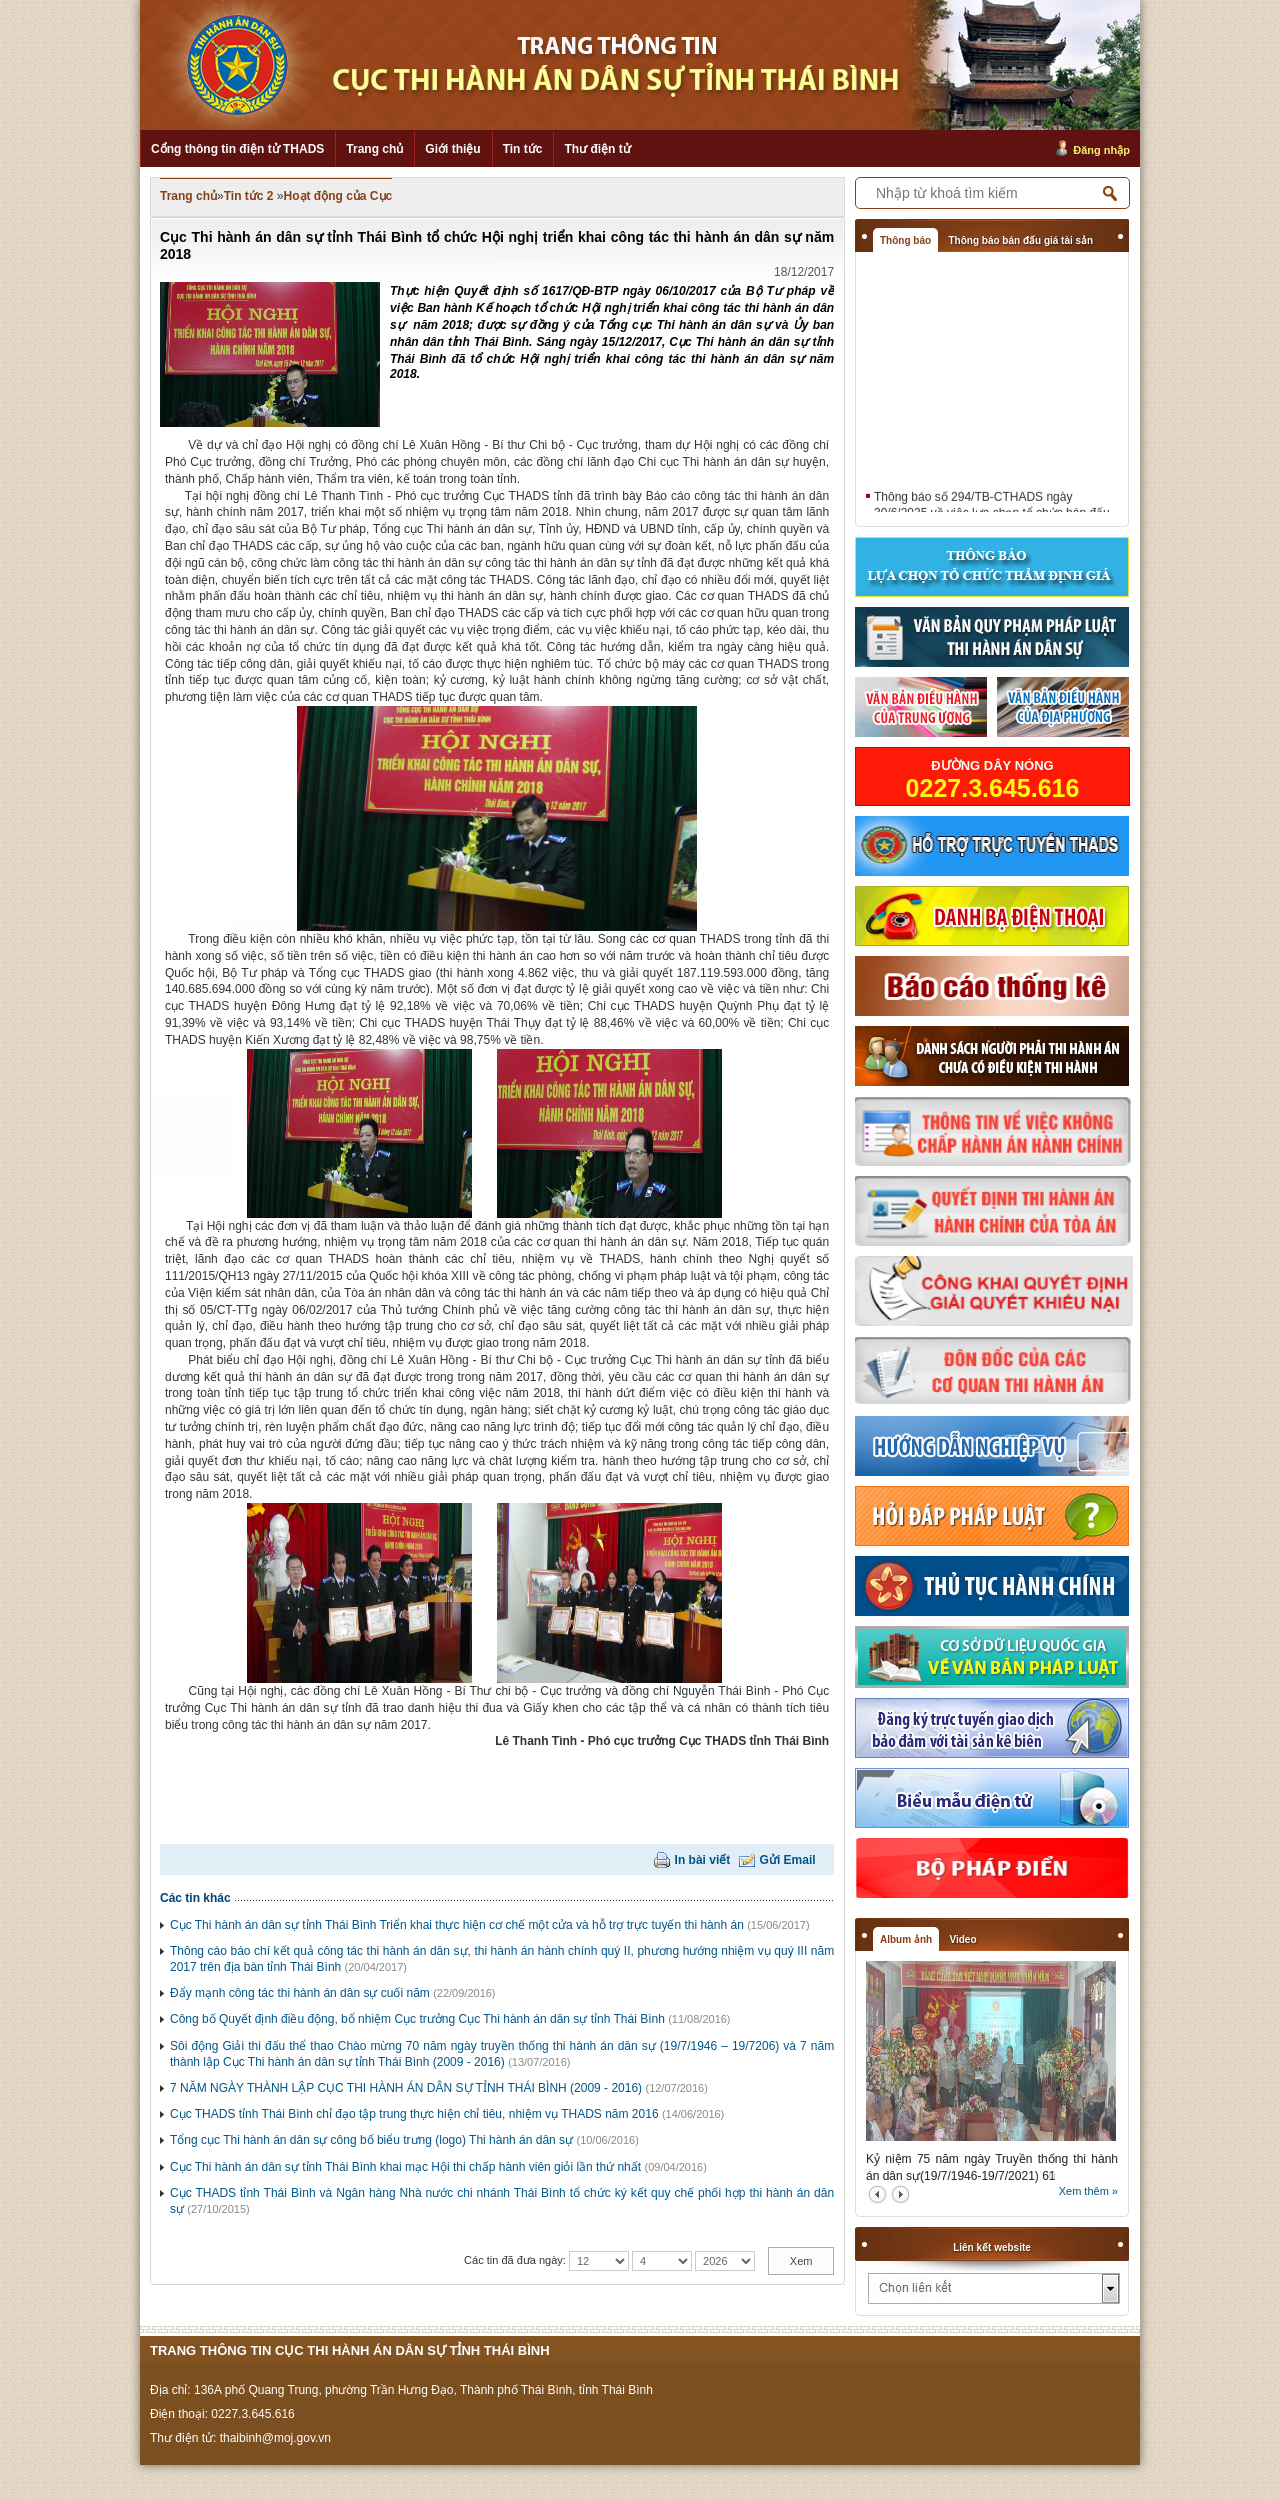 This screenshot has height=2500, width=1280. I want to click on next2, so click(900, 2194).